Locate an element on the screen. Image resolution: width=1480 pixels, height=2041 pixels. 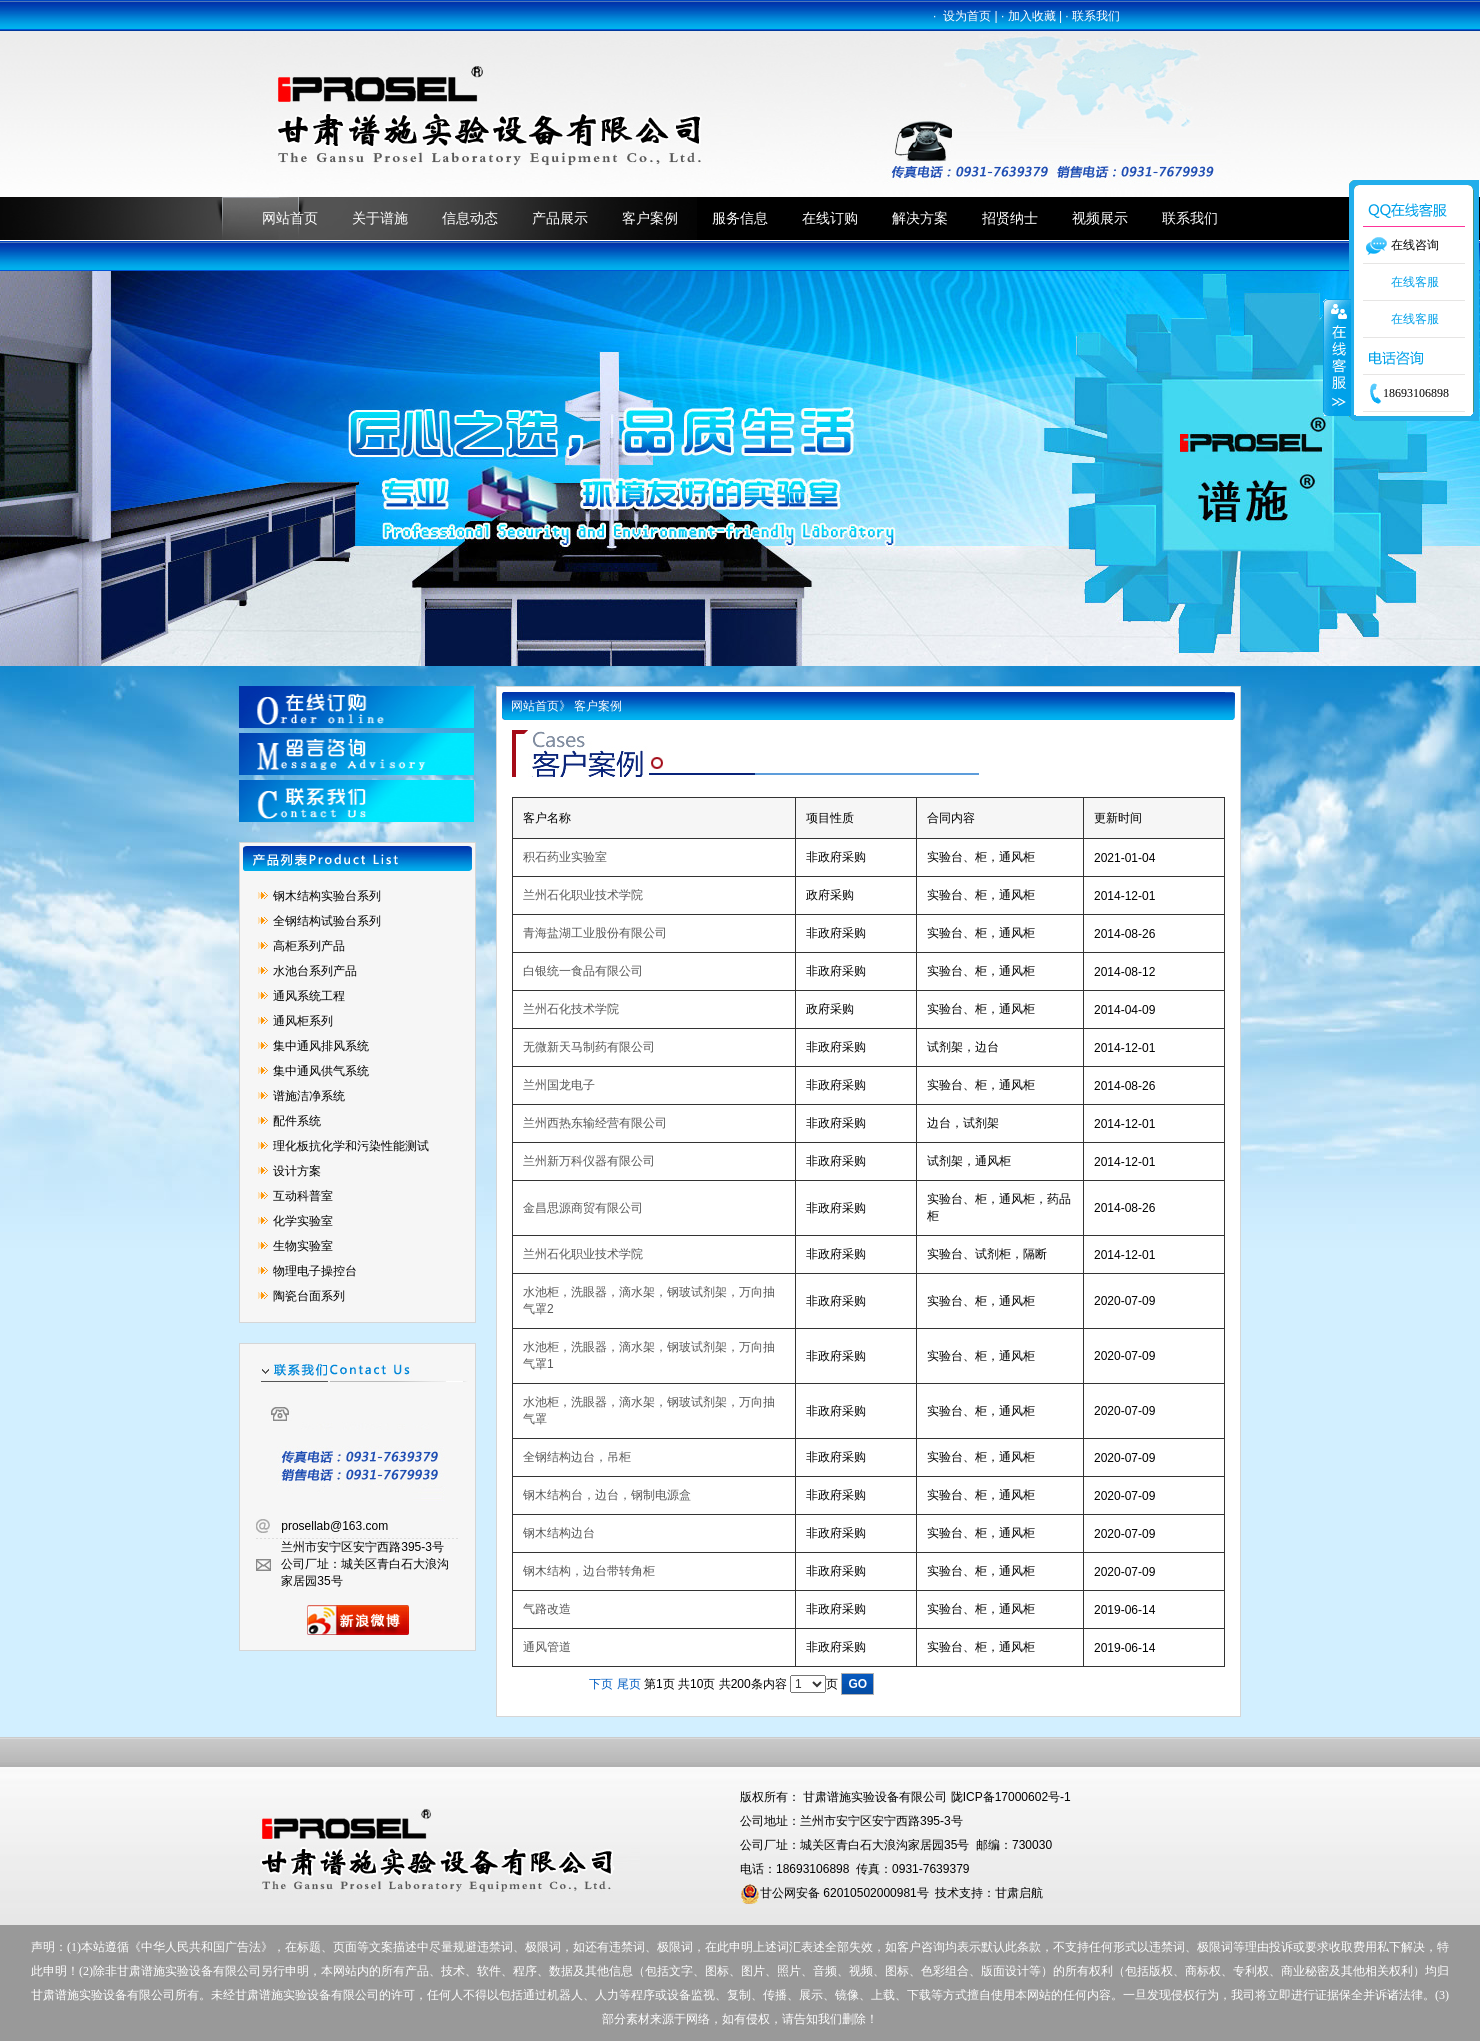
加入收藏 is located at coordinates (1032, 16).